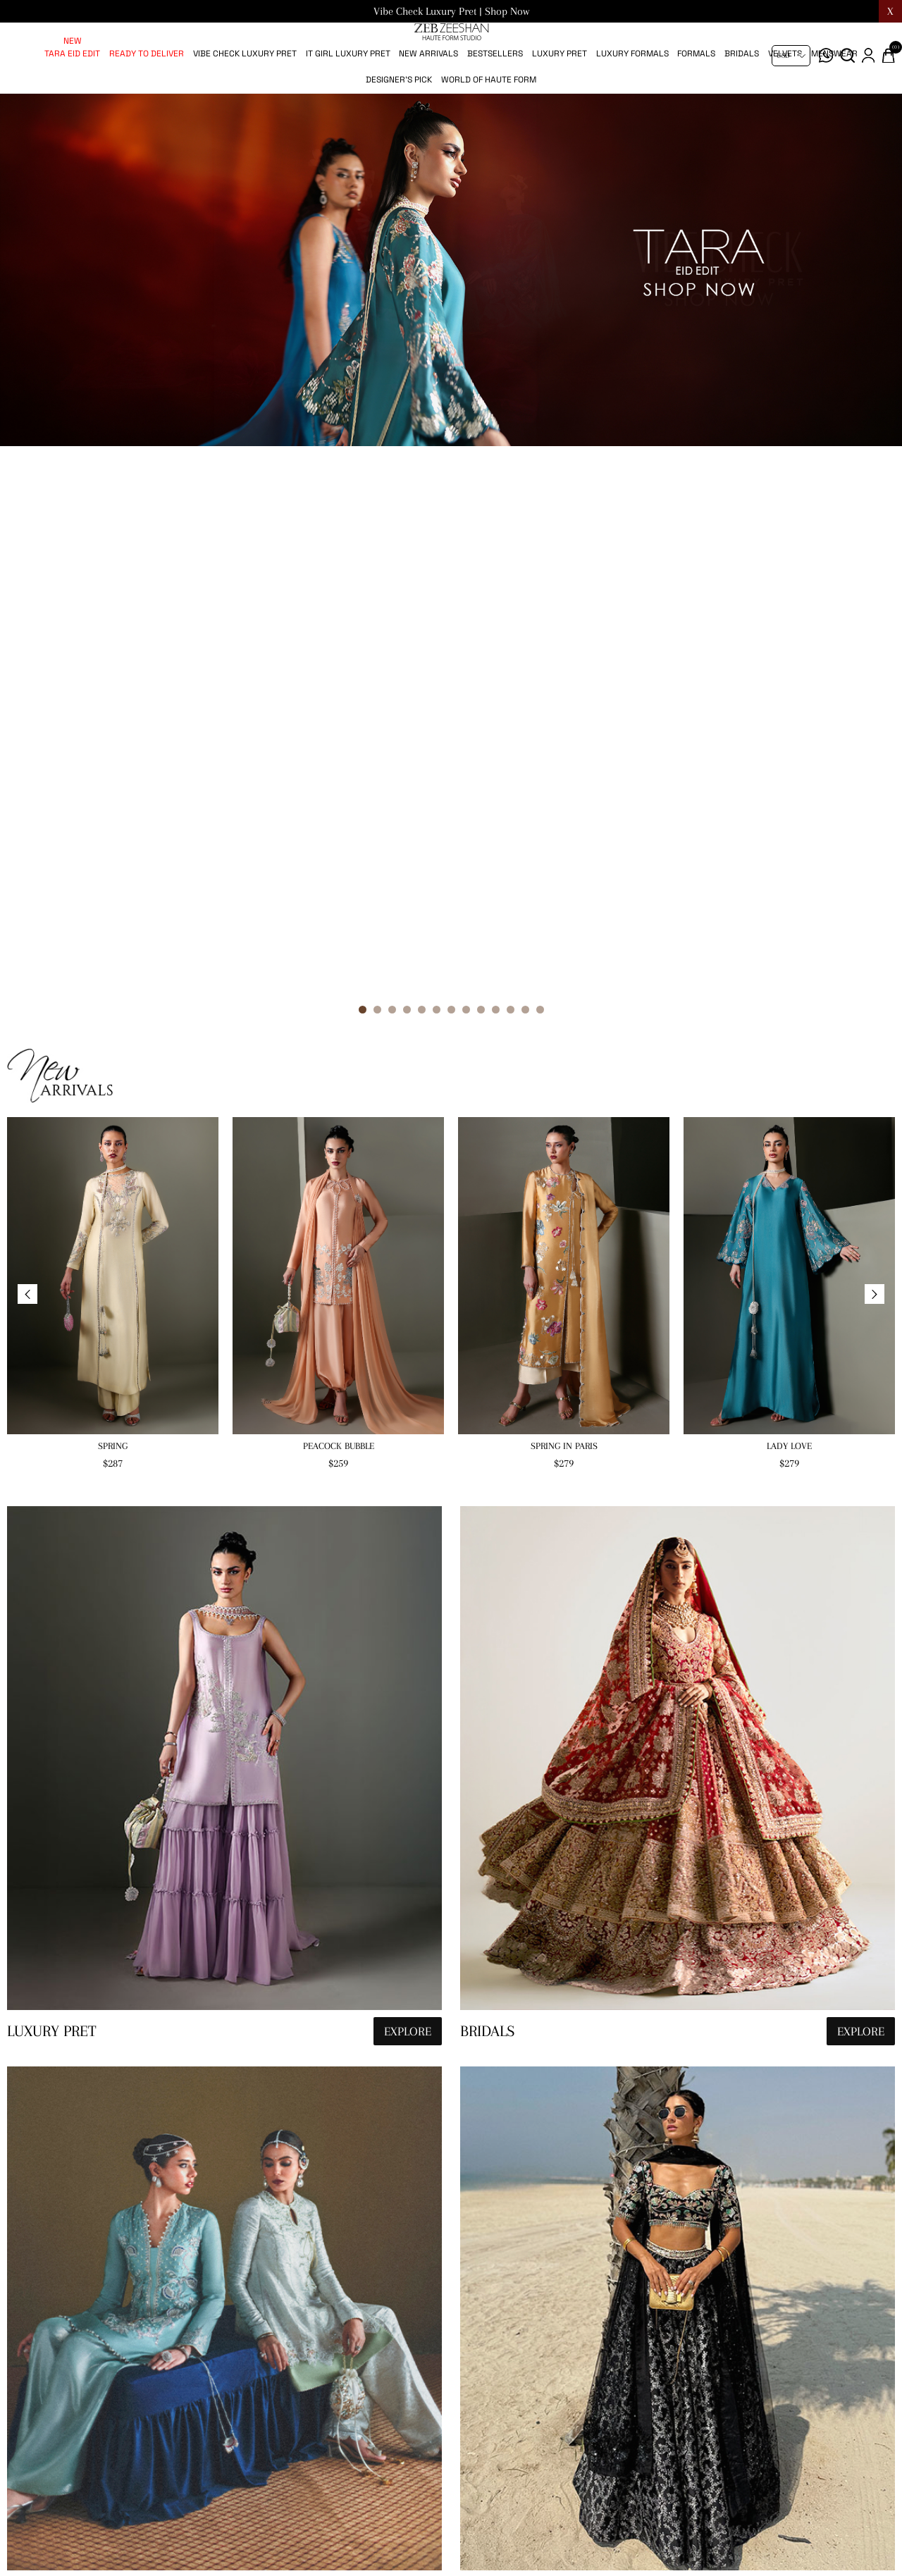 This screenshot has height=2576, width=902. I want to click on Menswear, so click(834, 100).